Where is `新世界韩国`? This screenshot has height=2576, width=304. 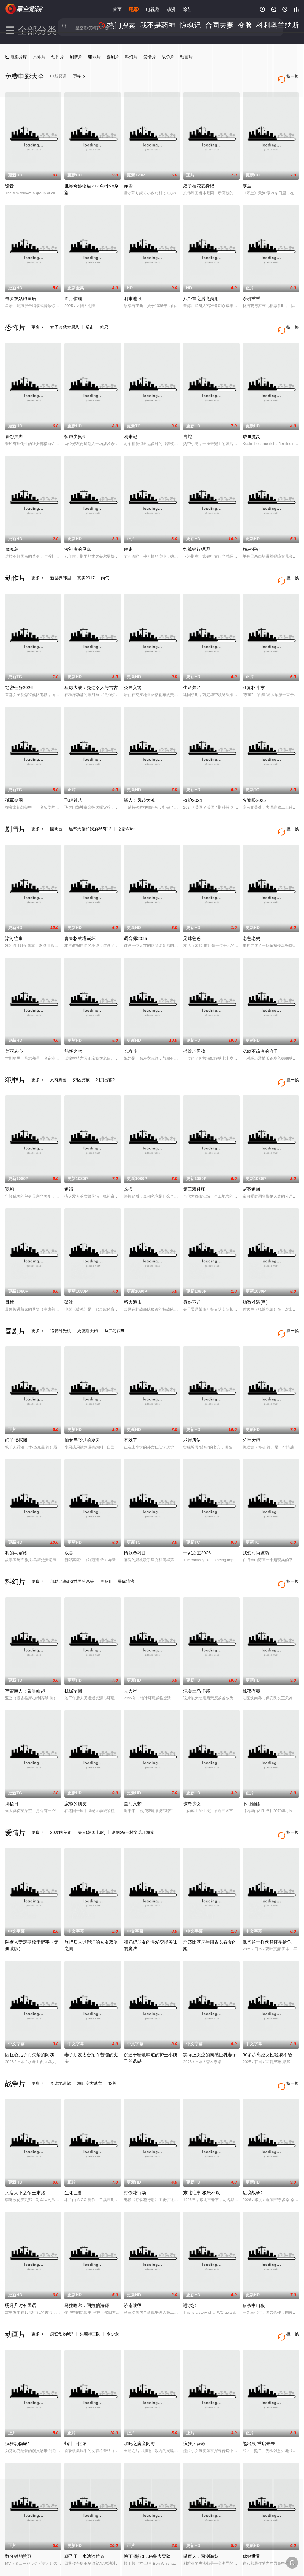 新世界韩国 is located at coordinates (60, 566).